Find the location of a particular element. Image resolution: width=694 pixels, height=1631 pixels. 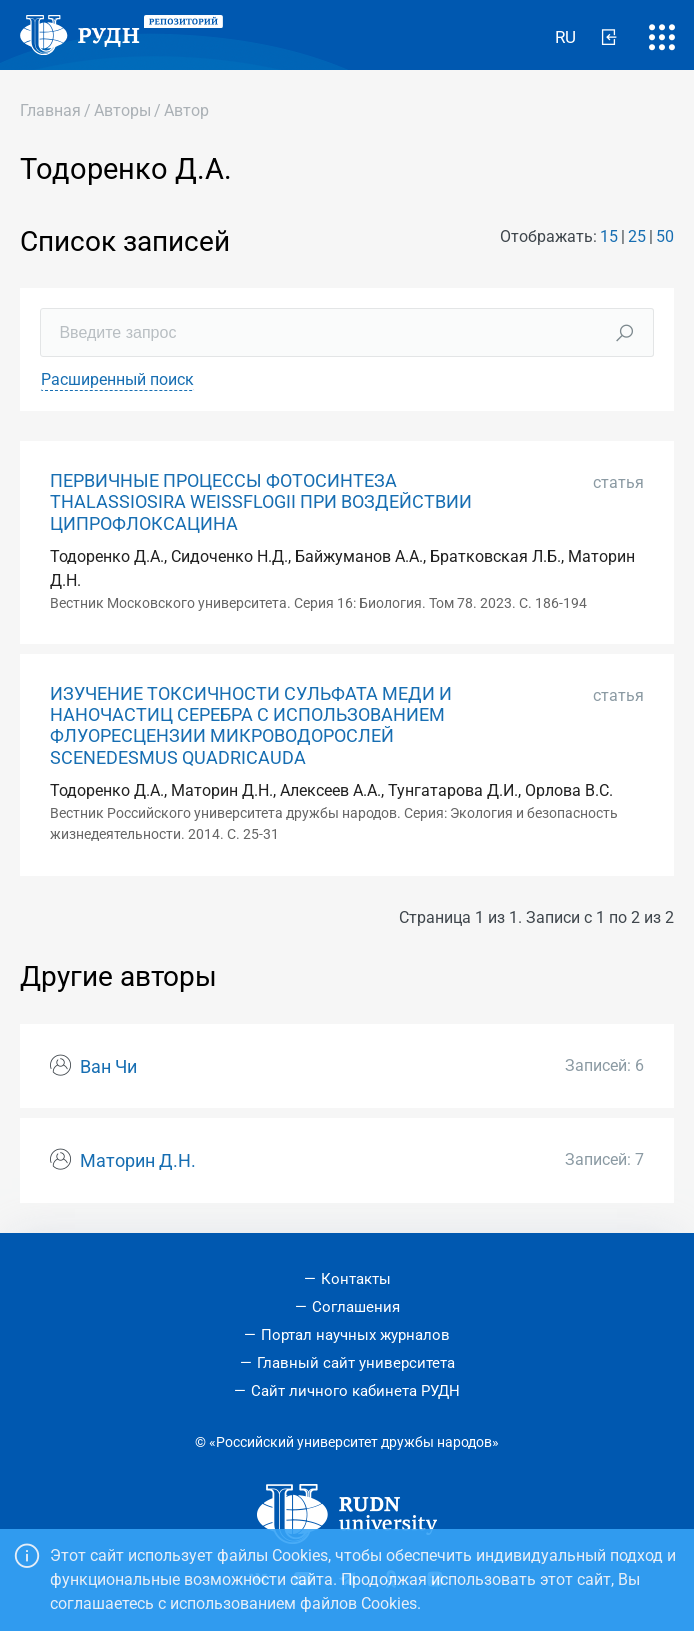

Сайт личного кабинета РУДН is located at coordinates (355, 1391).